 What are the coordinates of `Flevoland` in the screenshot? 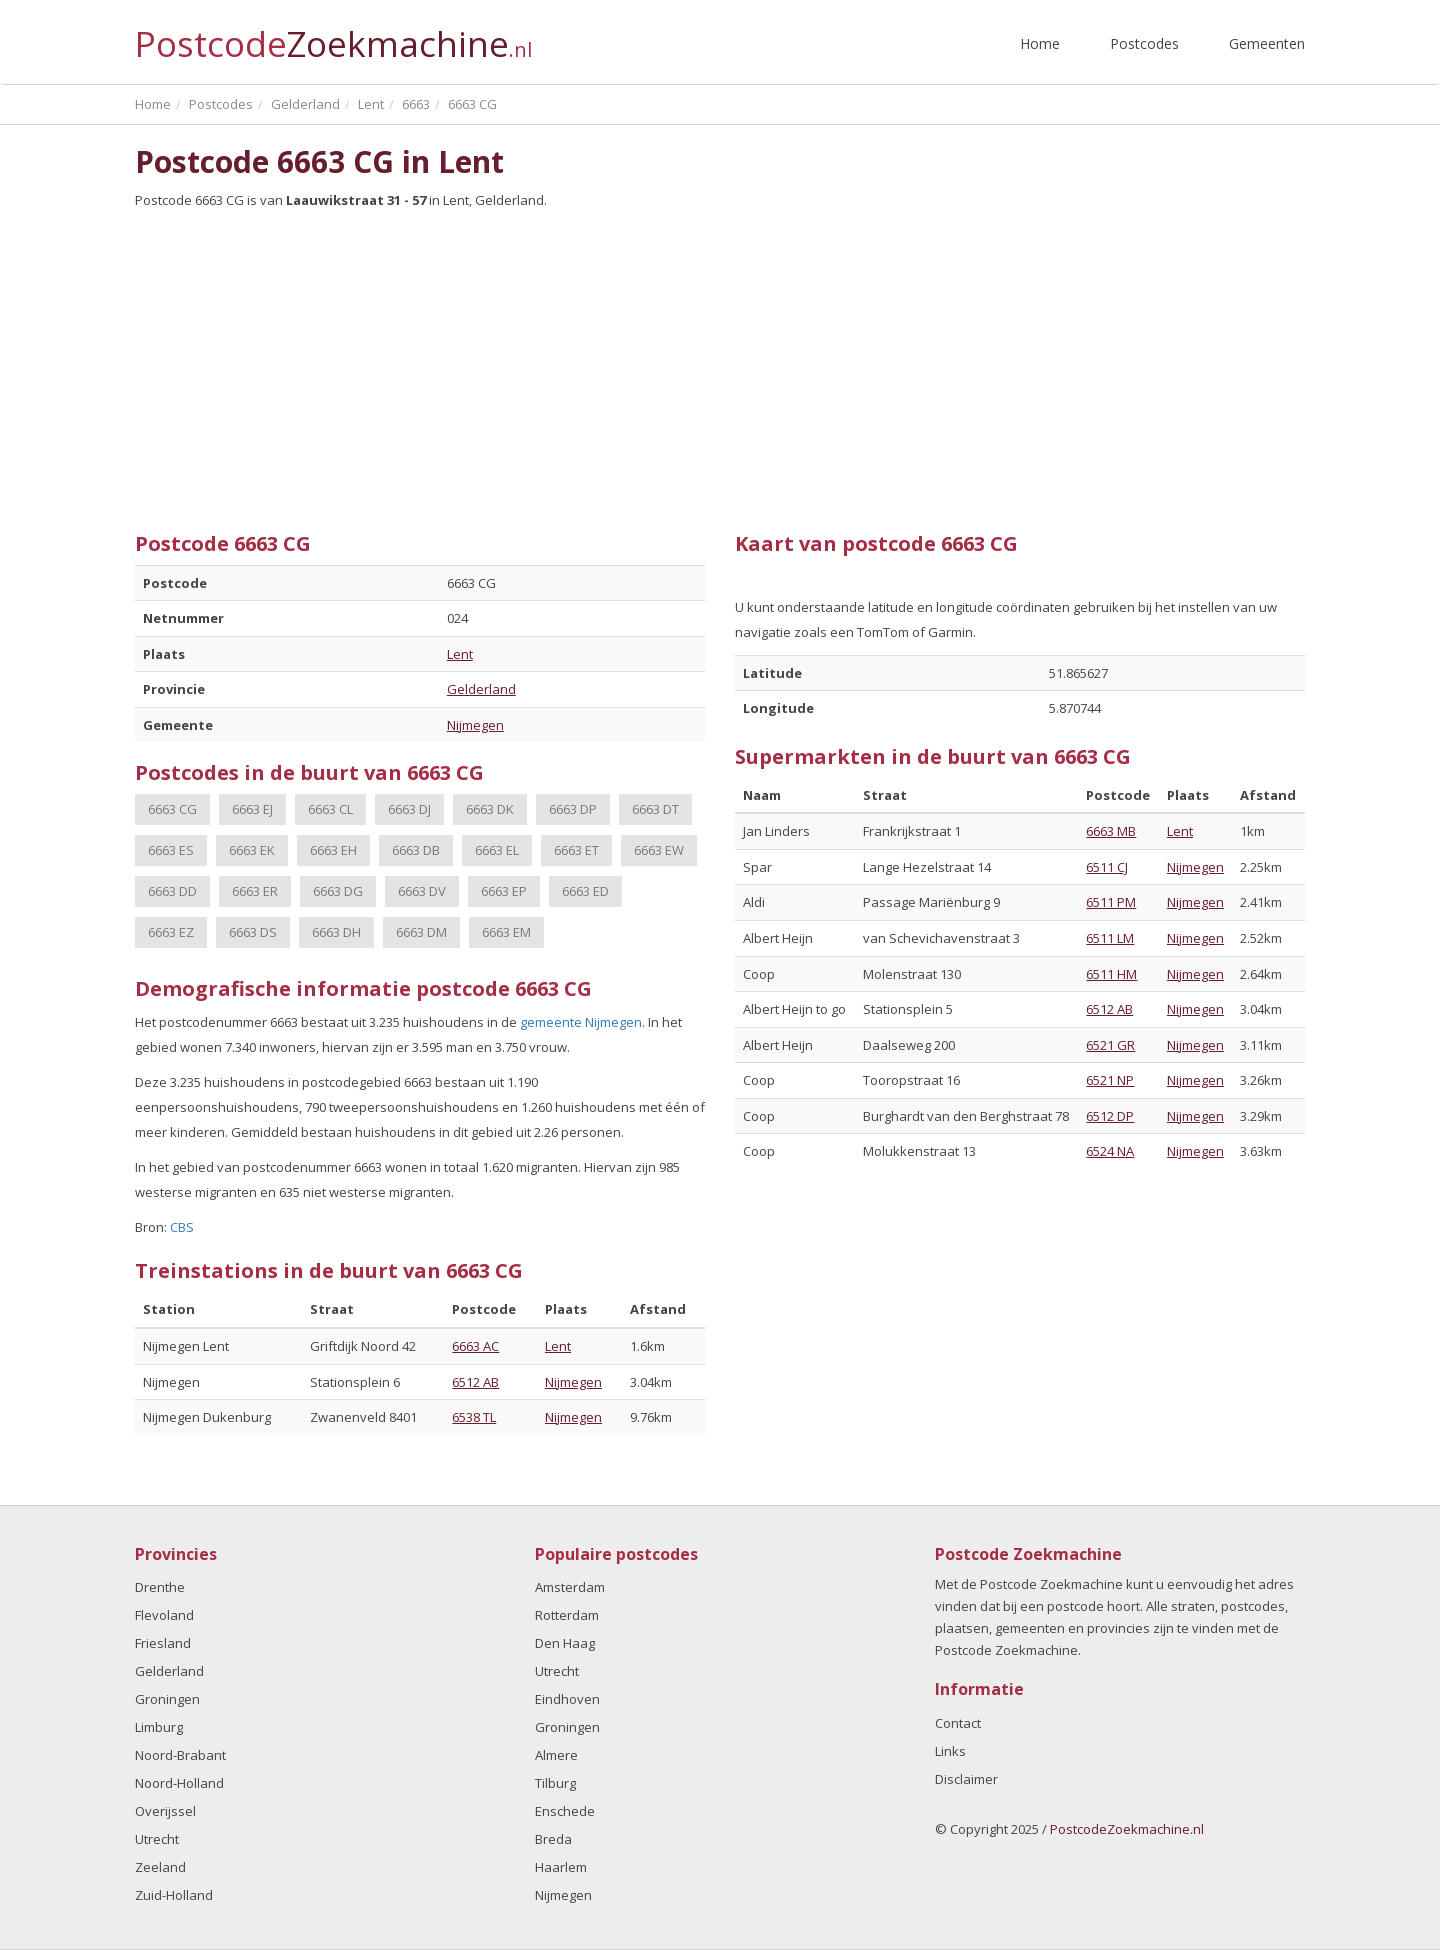 It's located at (164, 1615).